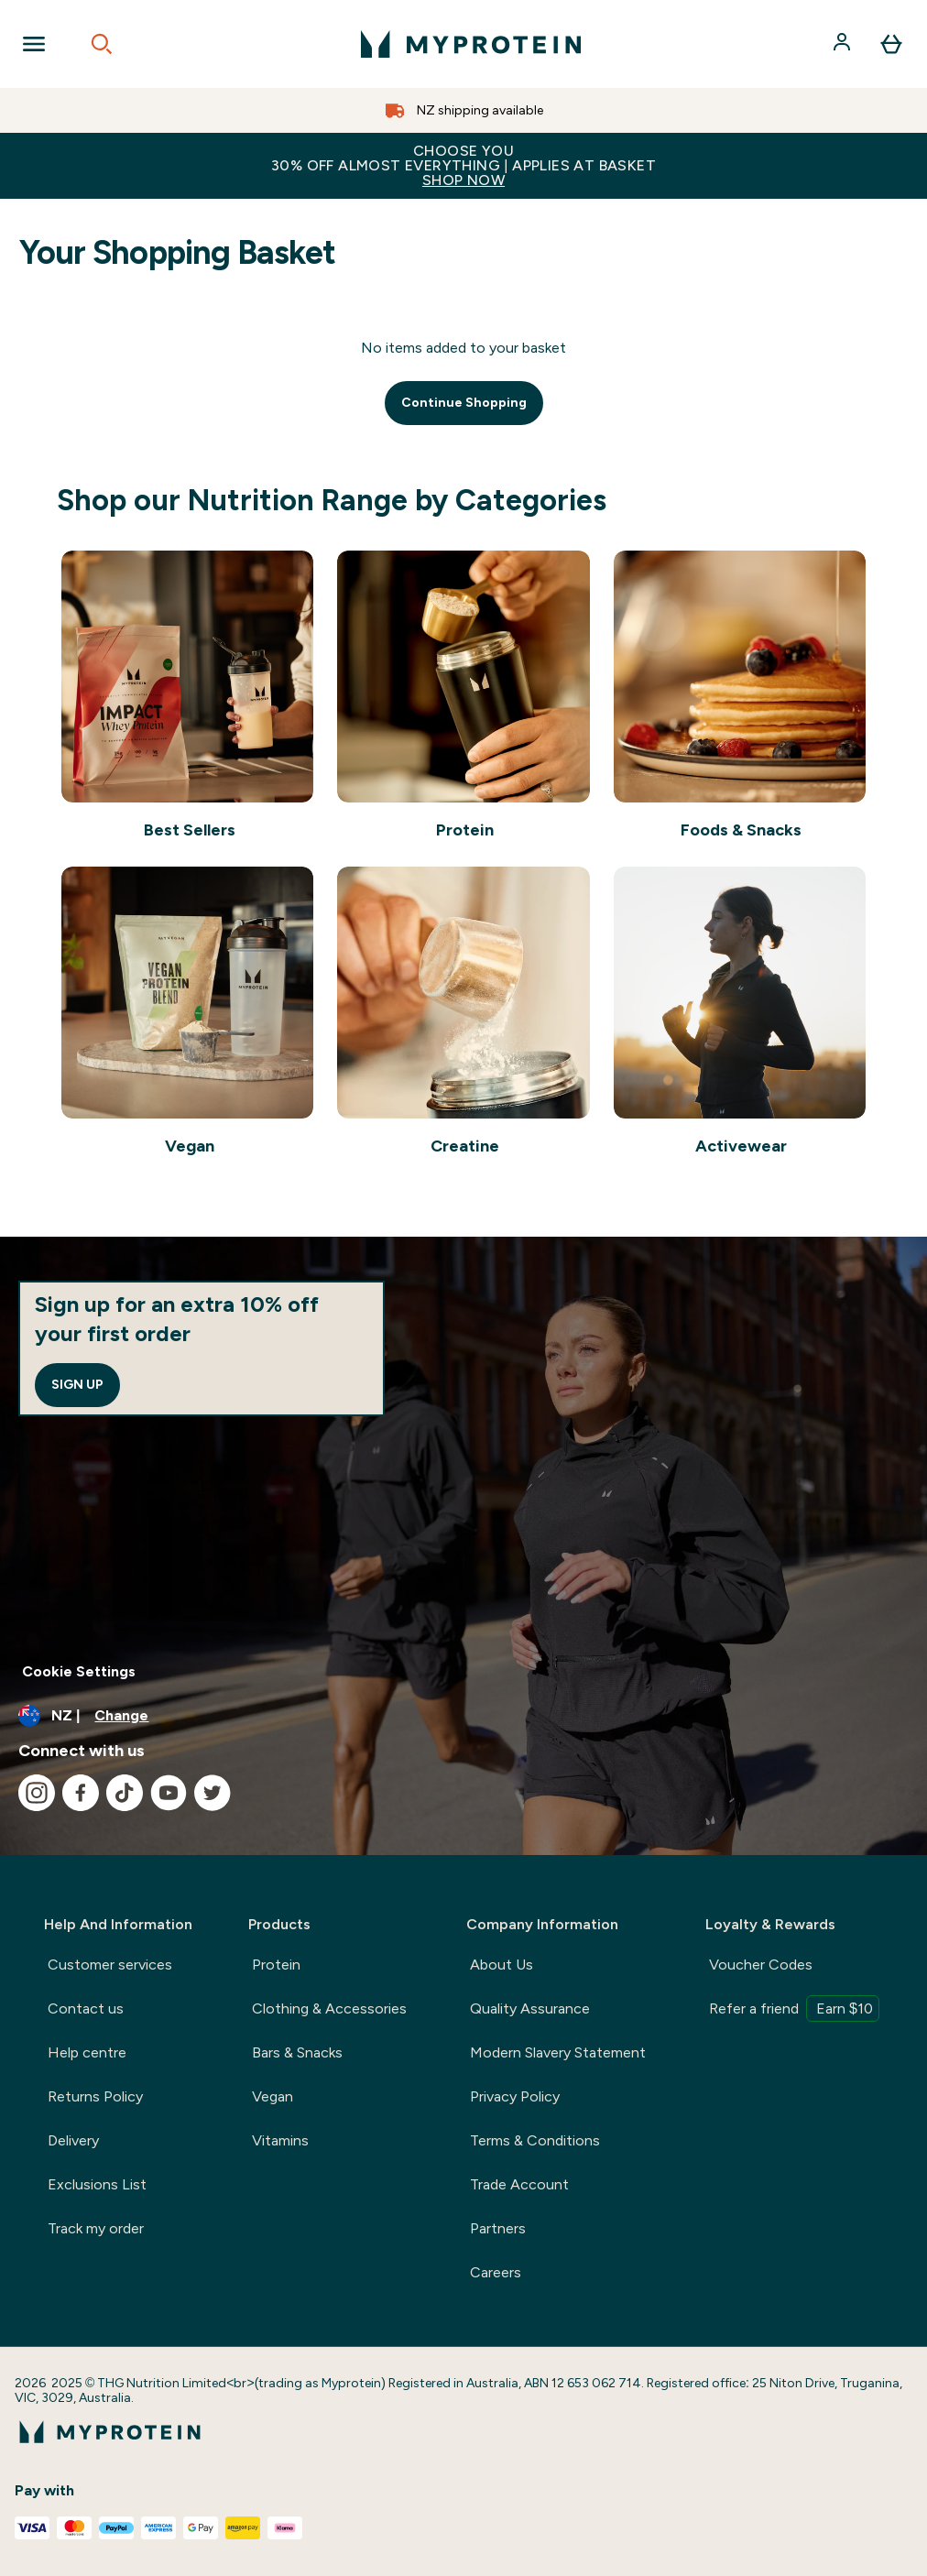  Describe the element at coordinates (272, 2096) in the screenshot. I see `Vegan` at that location.